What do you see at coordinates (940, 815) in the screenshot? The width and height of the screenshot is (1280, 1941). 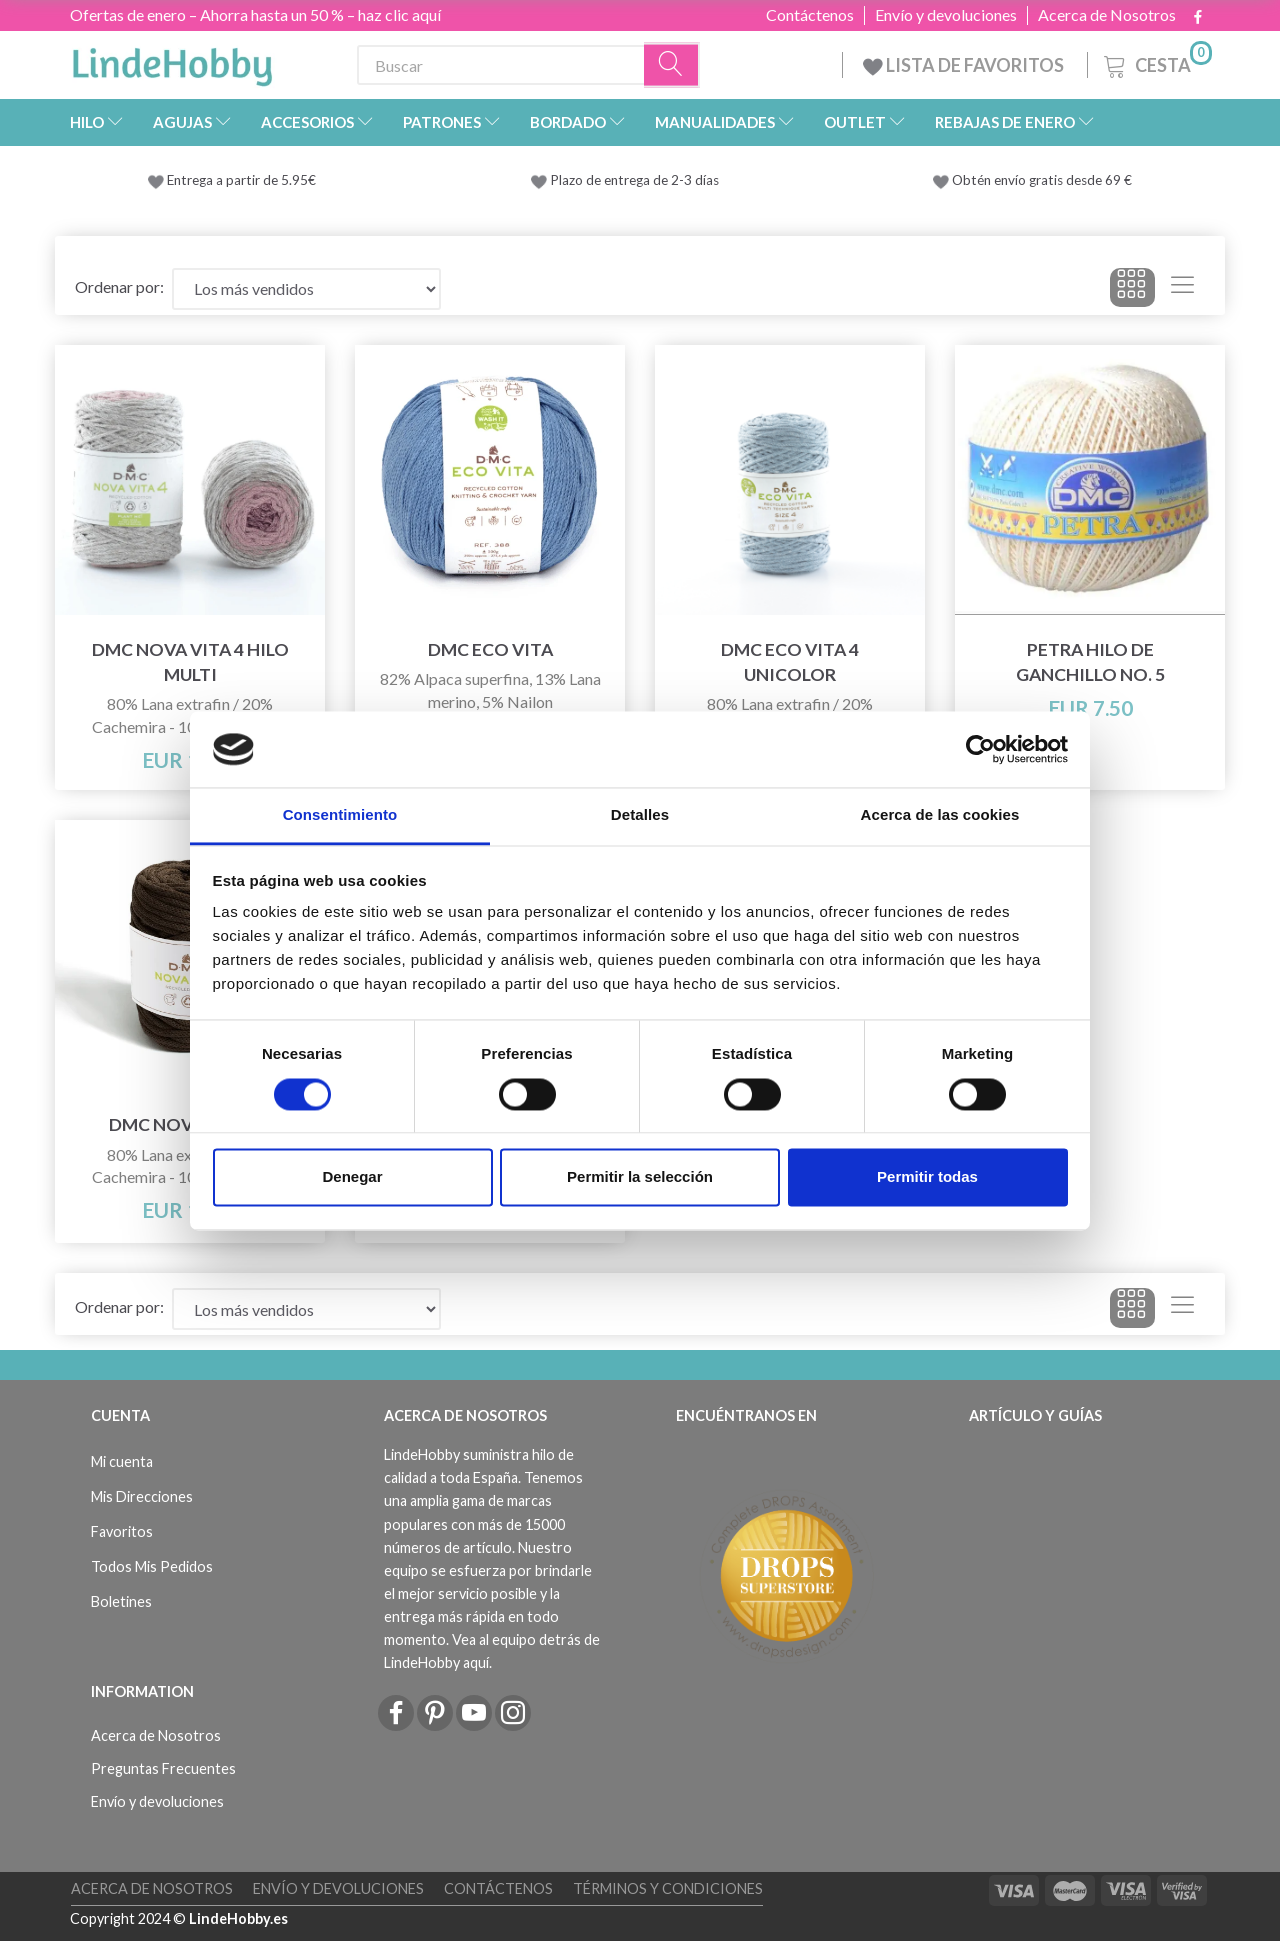 I see `Acerca de las cookies [tab]` at bounding box center [940, 815].